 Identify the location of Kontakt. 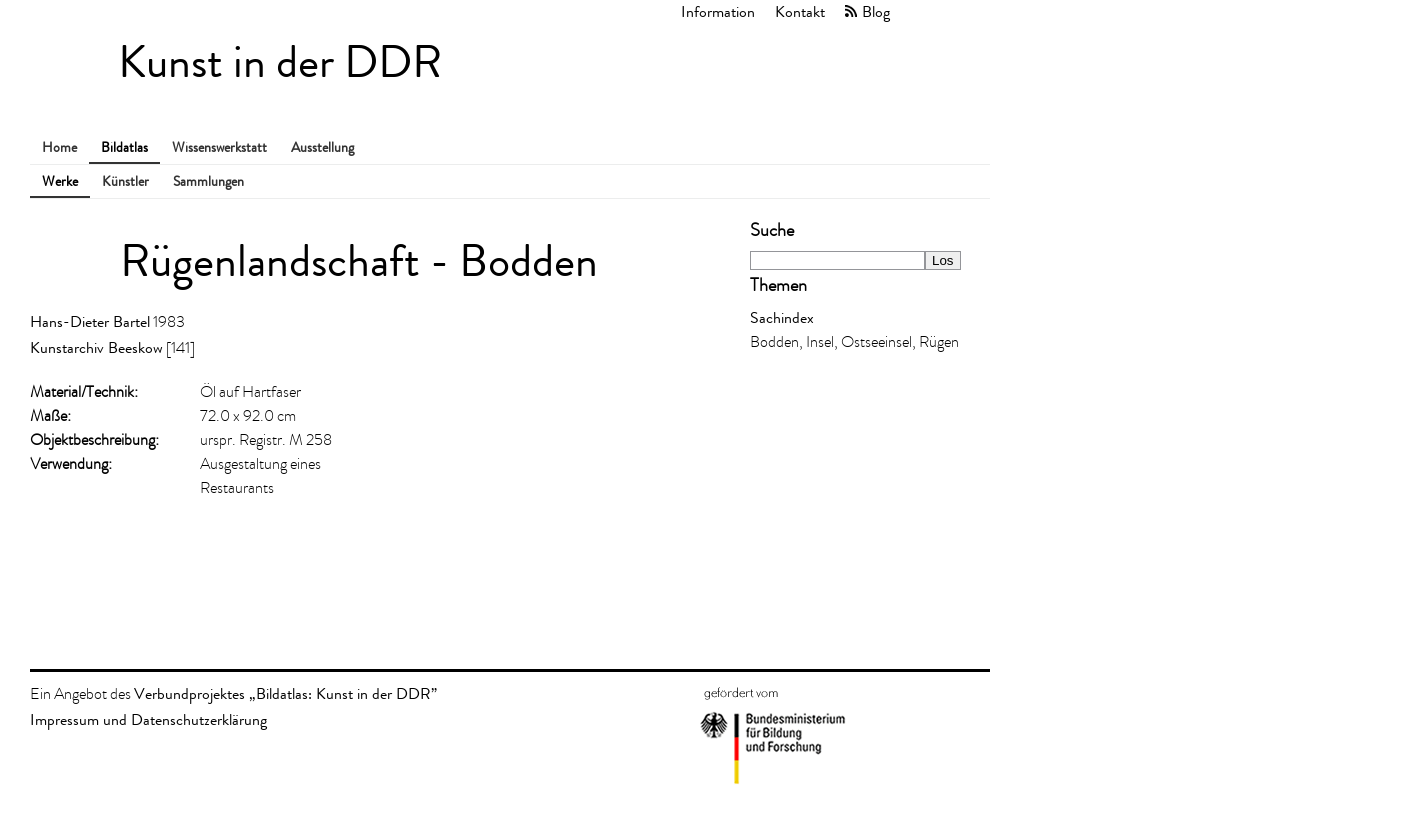
(800, 11).